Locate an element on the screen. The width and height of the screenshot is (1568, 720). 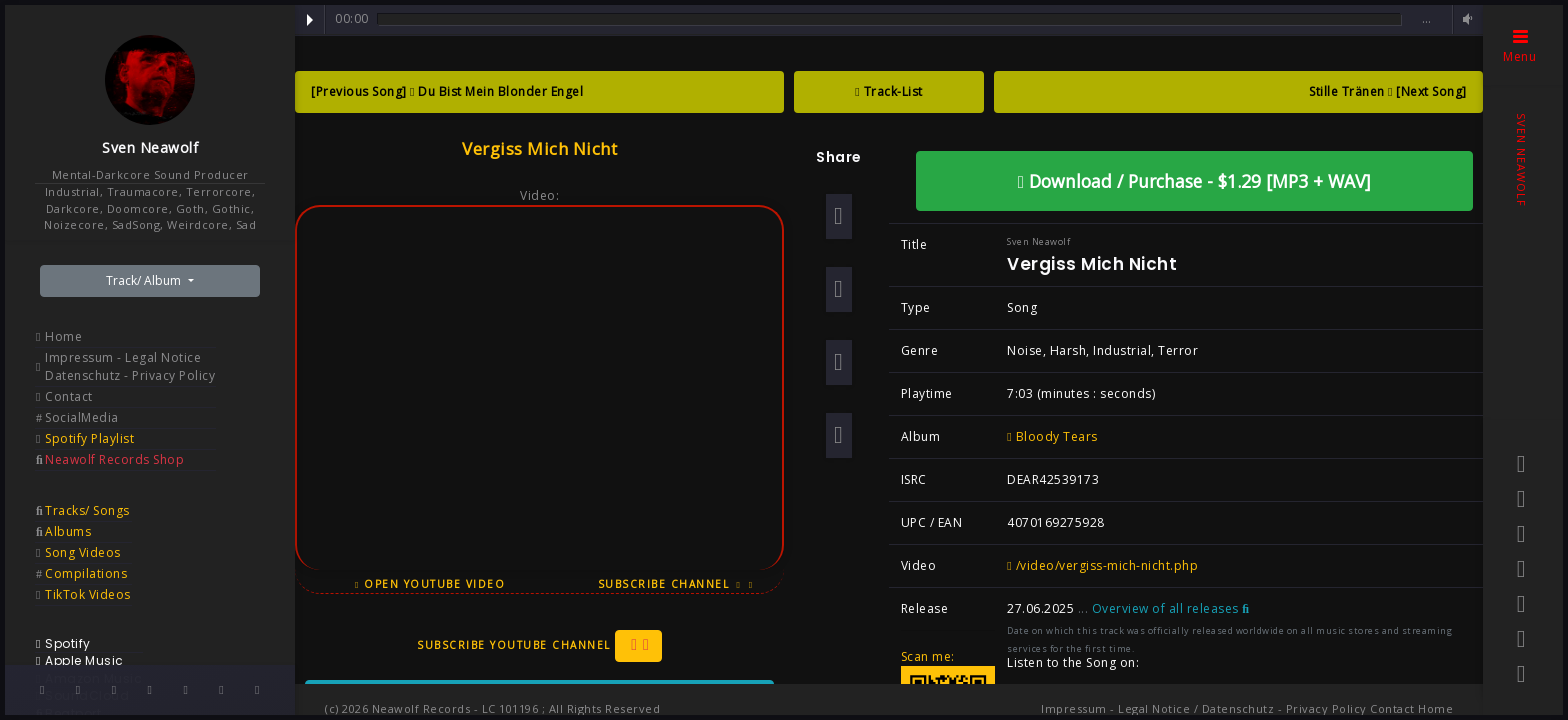
Impressum - Legal Notice / Datenschutz - Privacy Policy is located at coordinates (1204, 708).